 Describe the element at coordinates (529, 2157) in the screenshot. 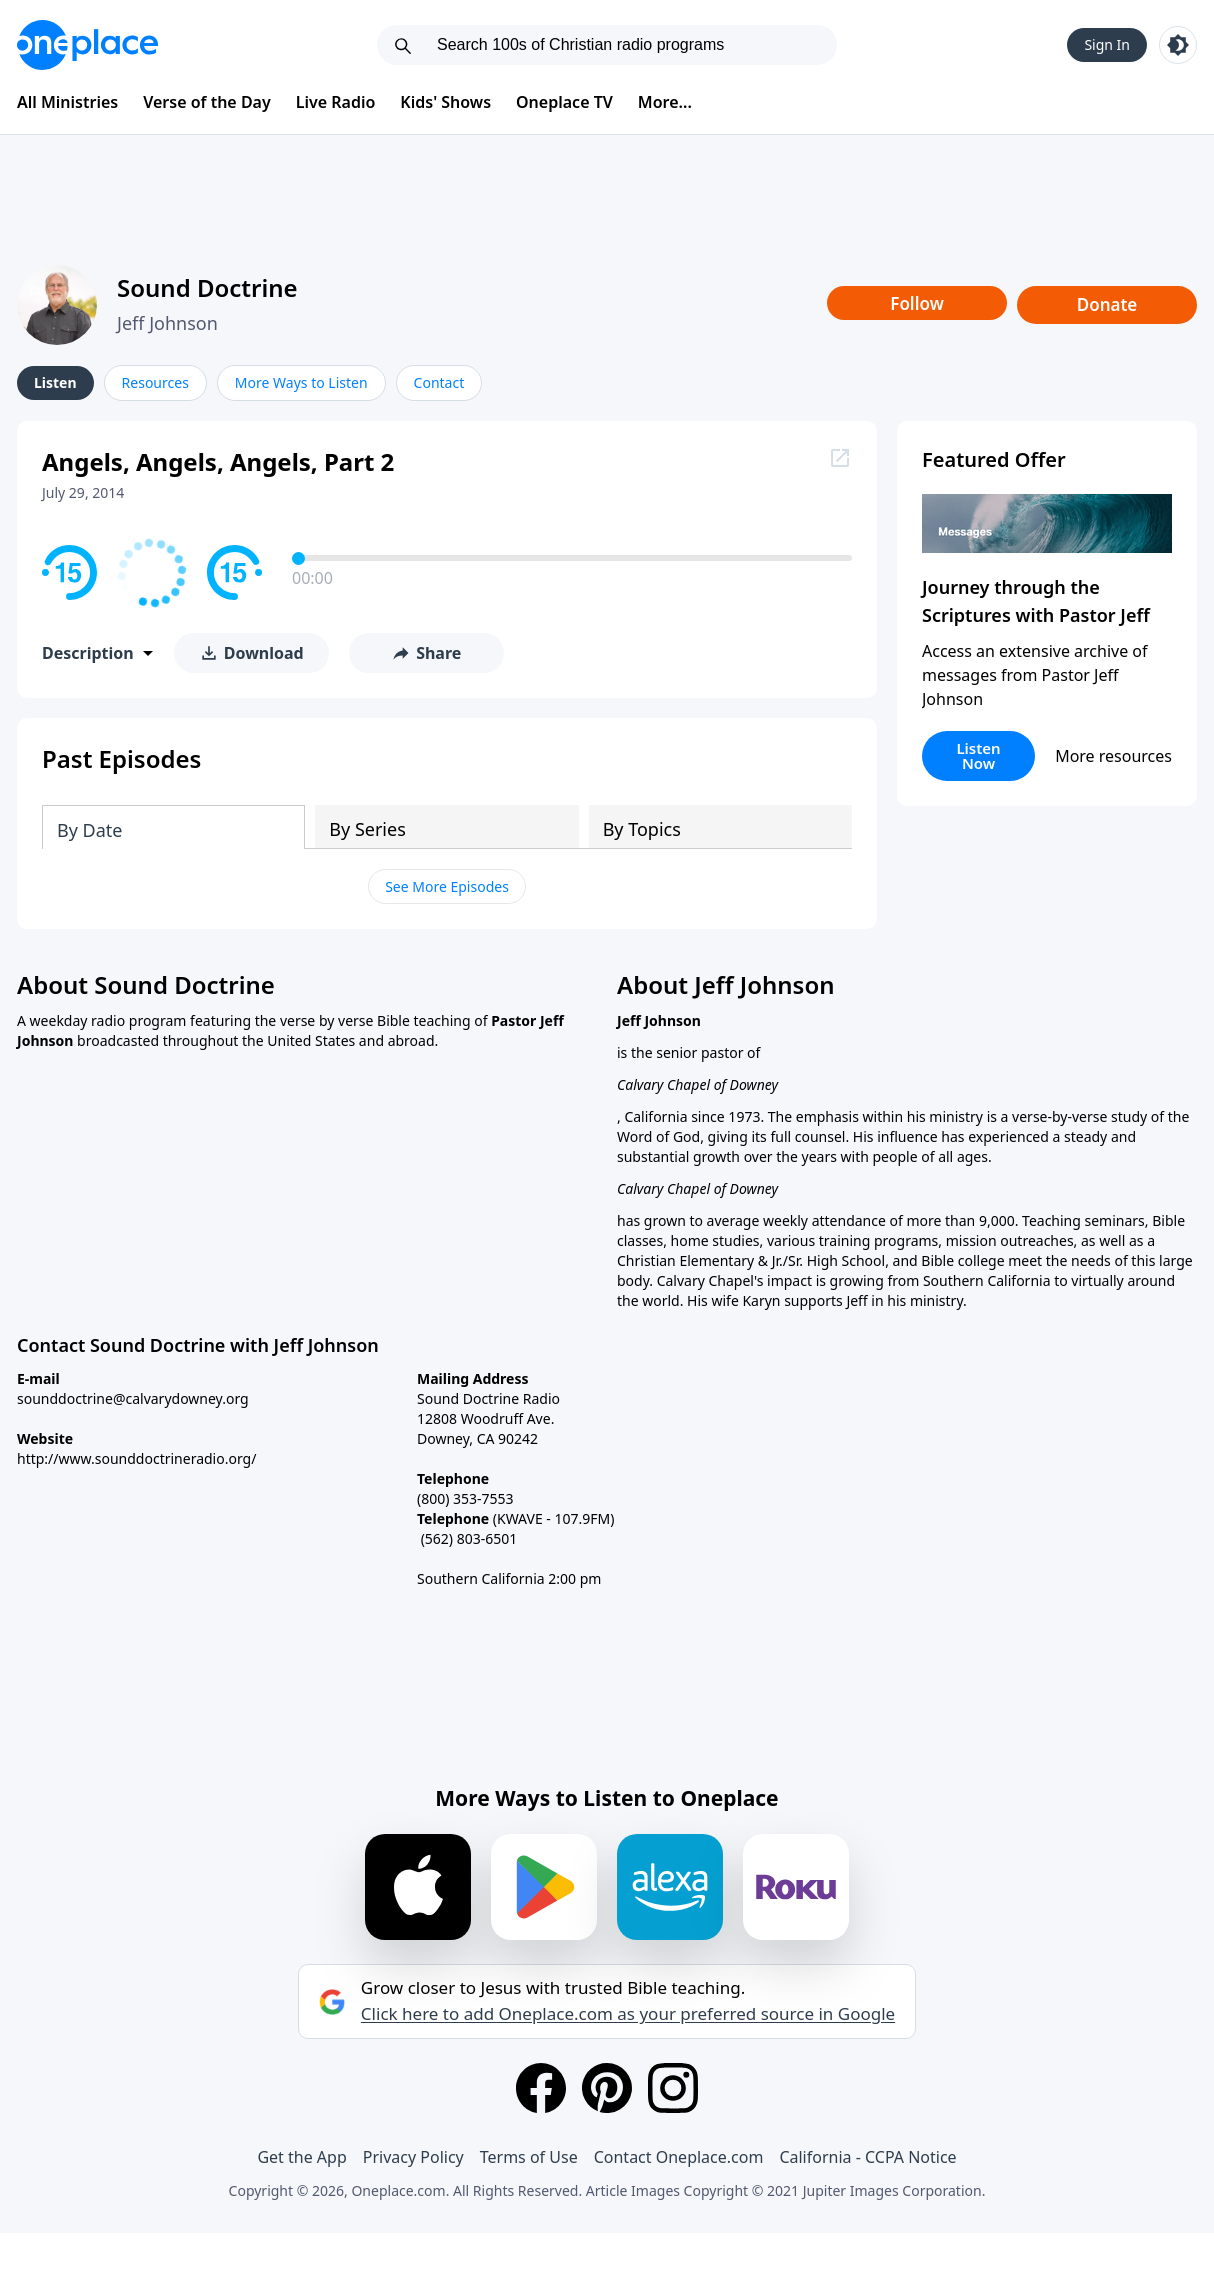

I see `Terms of Use` at that location.